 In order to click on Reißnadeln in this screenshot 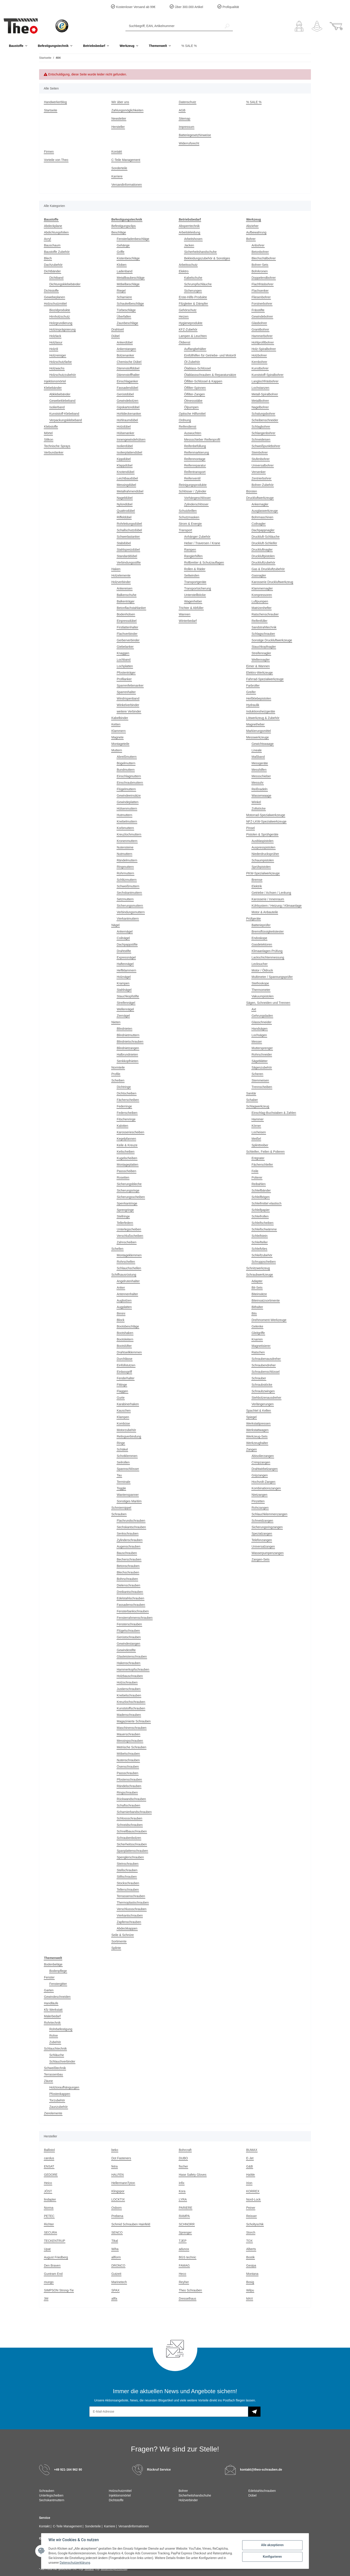, I will do `click(260, 789)`.